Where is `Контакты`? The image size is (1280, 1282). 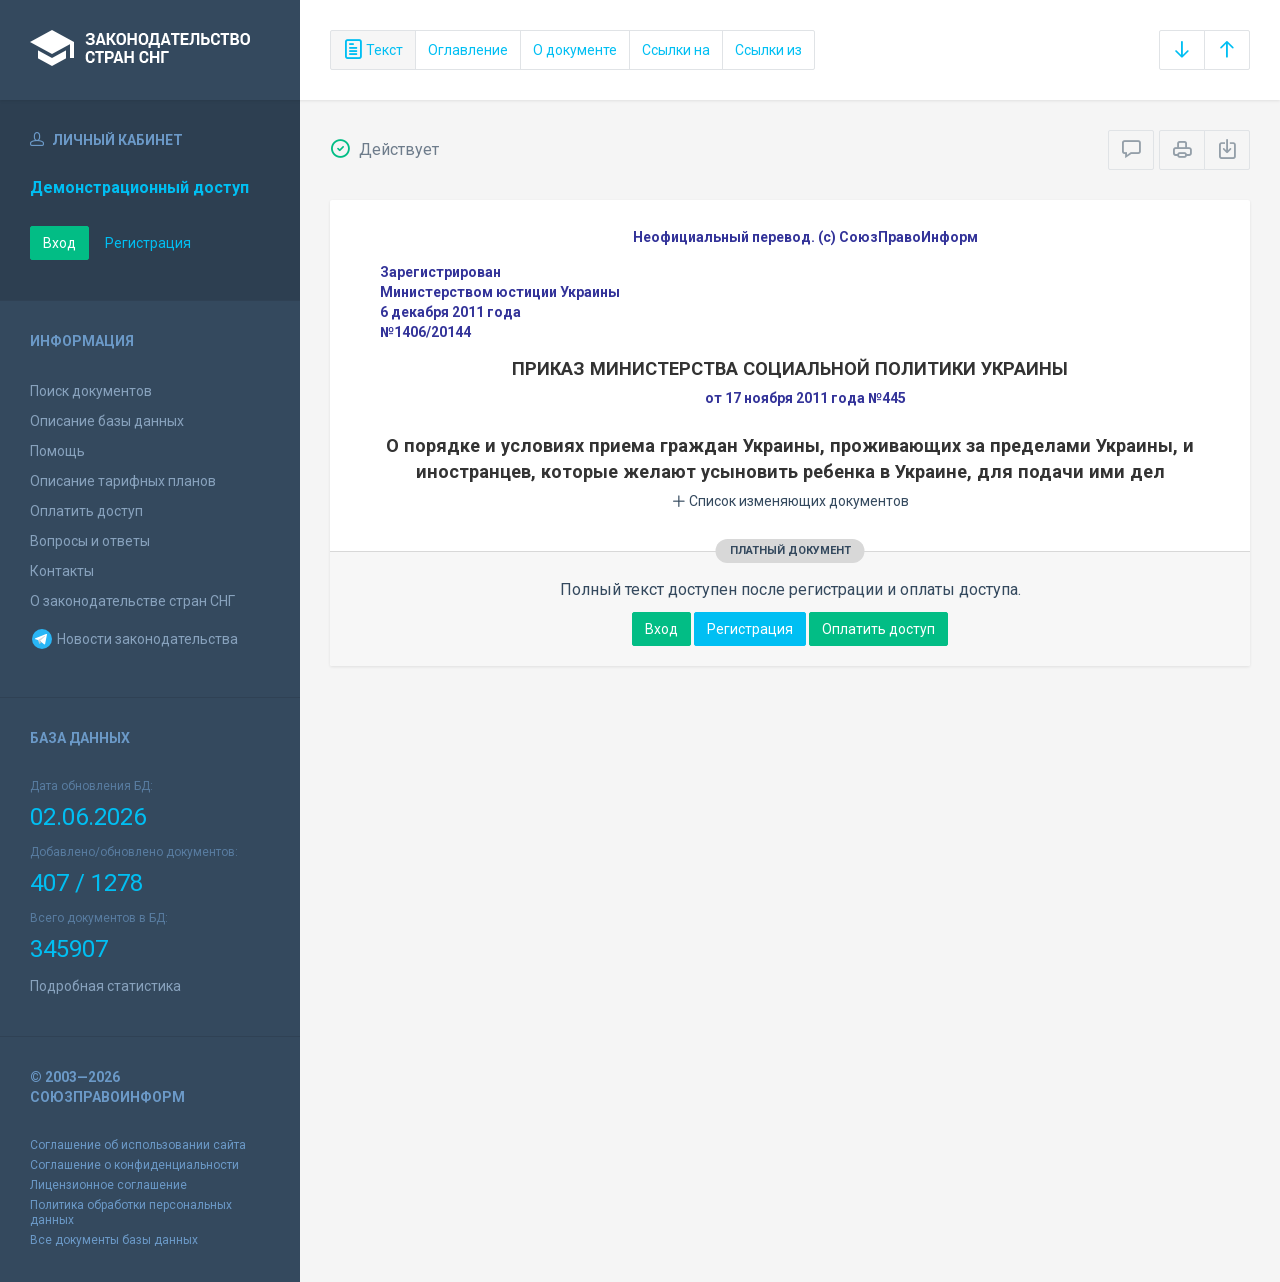 Контакты is located at coordinates (62, 571).